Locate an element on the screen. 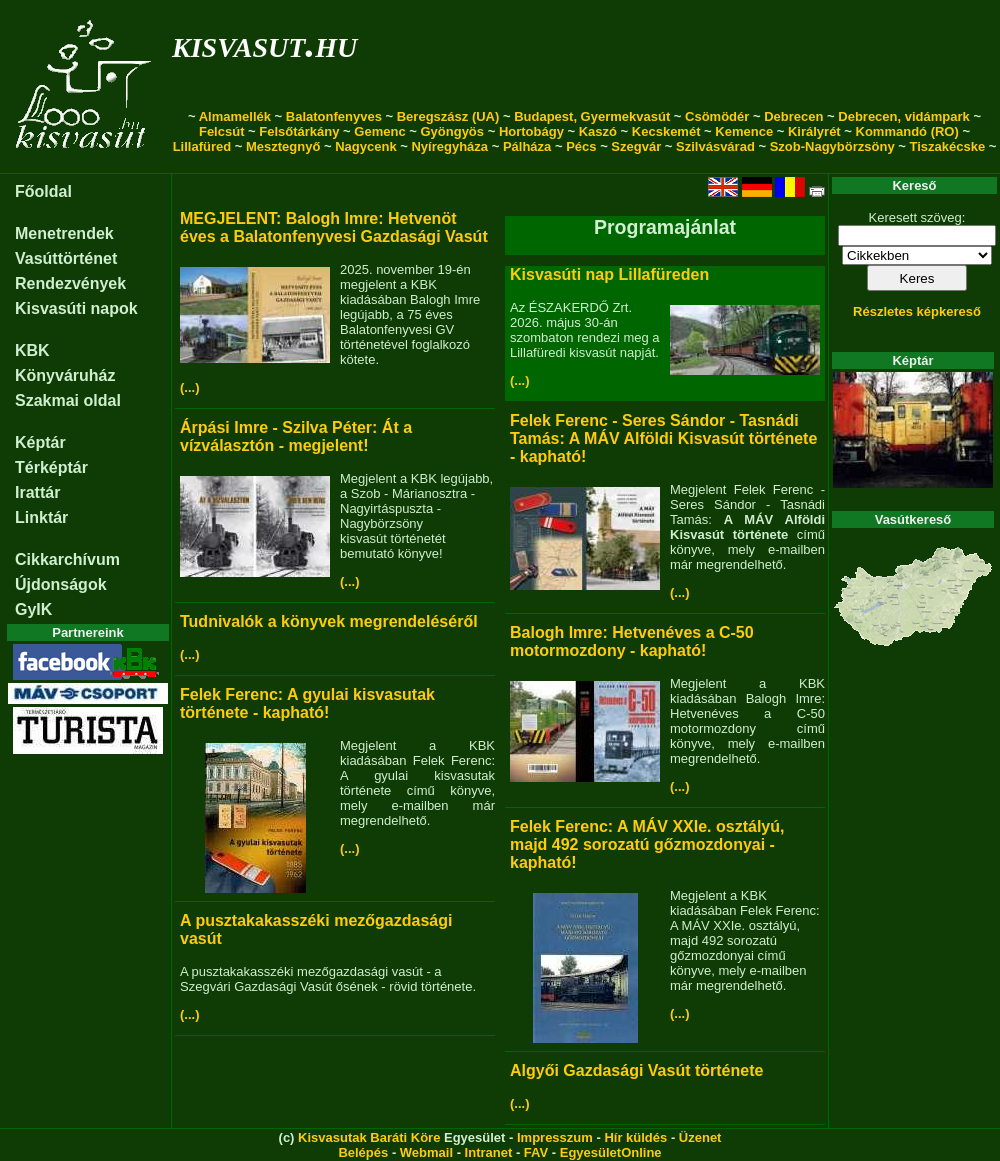  Szilvásvárad is located at coordinates (715, 146).